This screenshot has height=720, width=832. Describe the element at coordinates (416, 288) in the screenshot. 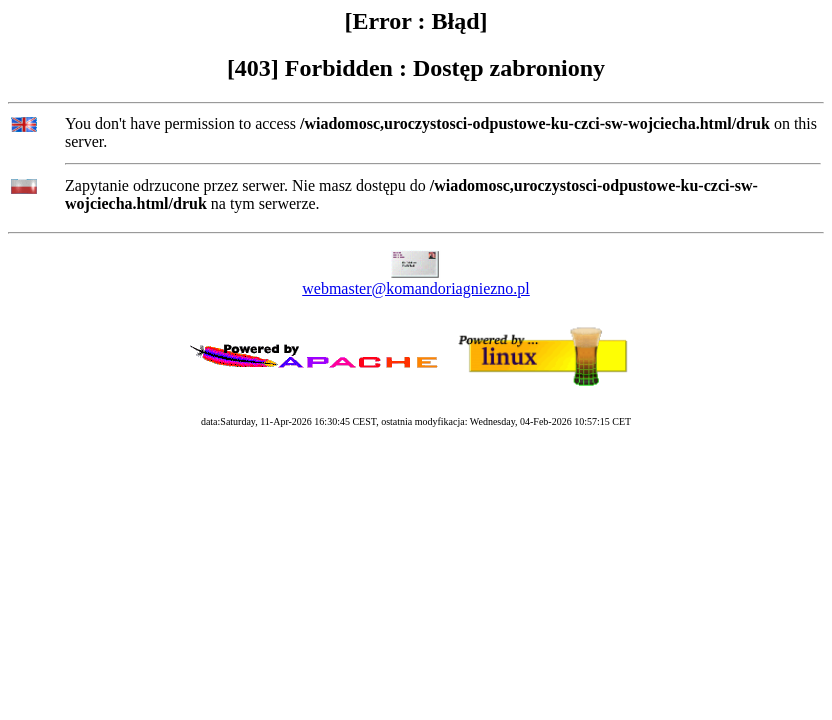

I see `webmaster@komandoriagniezno.pl` at that location.